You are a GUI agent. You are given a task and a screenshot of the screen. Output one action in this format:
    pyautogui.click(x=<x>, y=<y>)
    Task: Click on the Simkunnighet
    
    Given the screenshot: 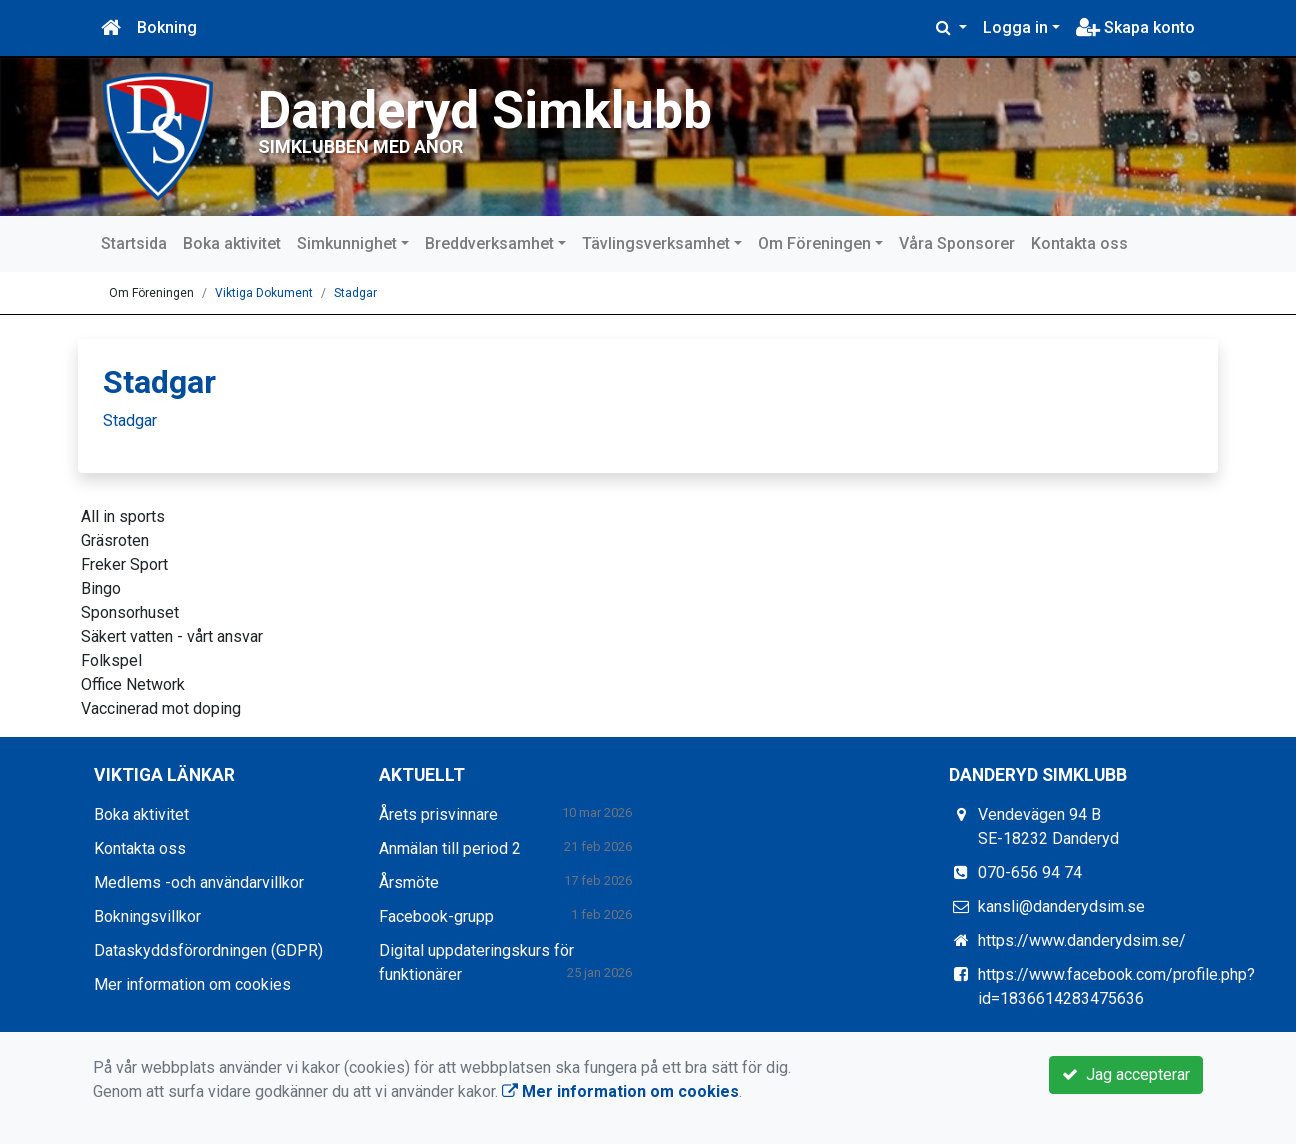 What is the action you would take?
    pyautogui.click(x=347, y=243)
    